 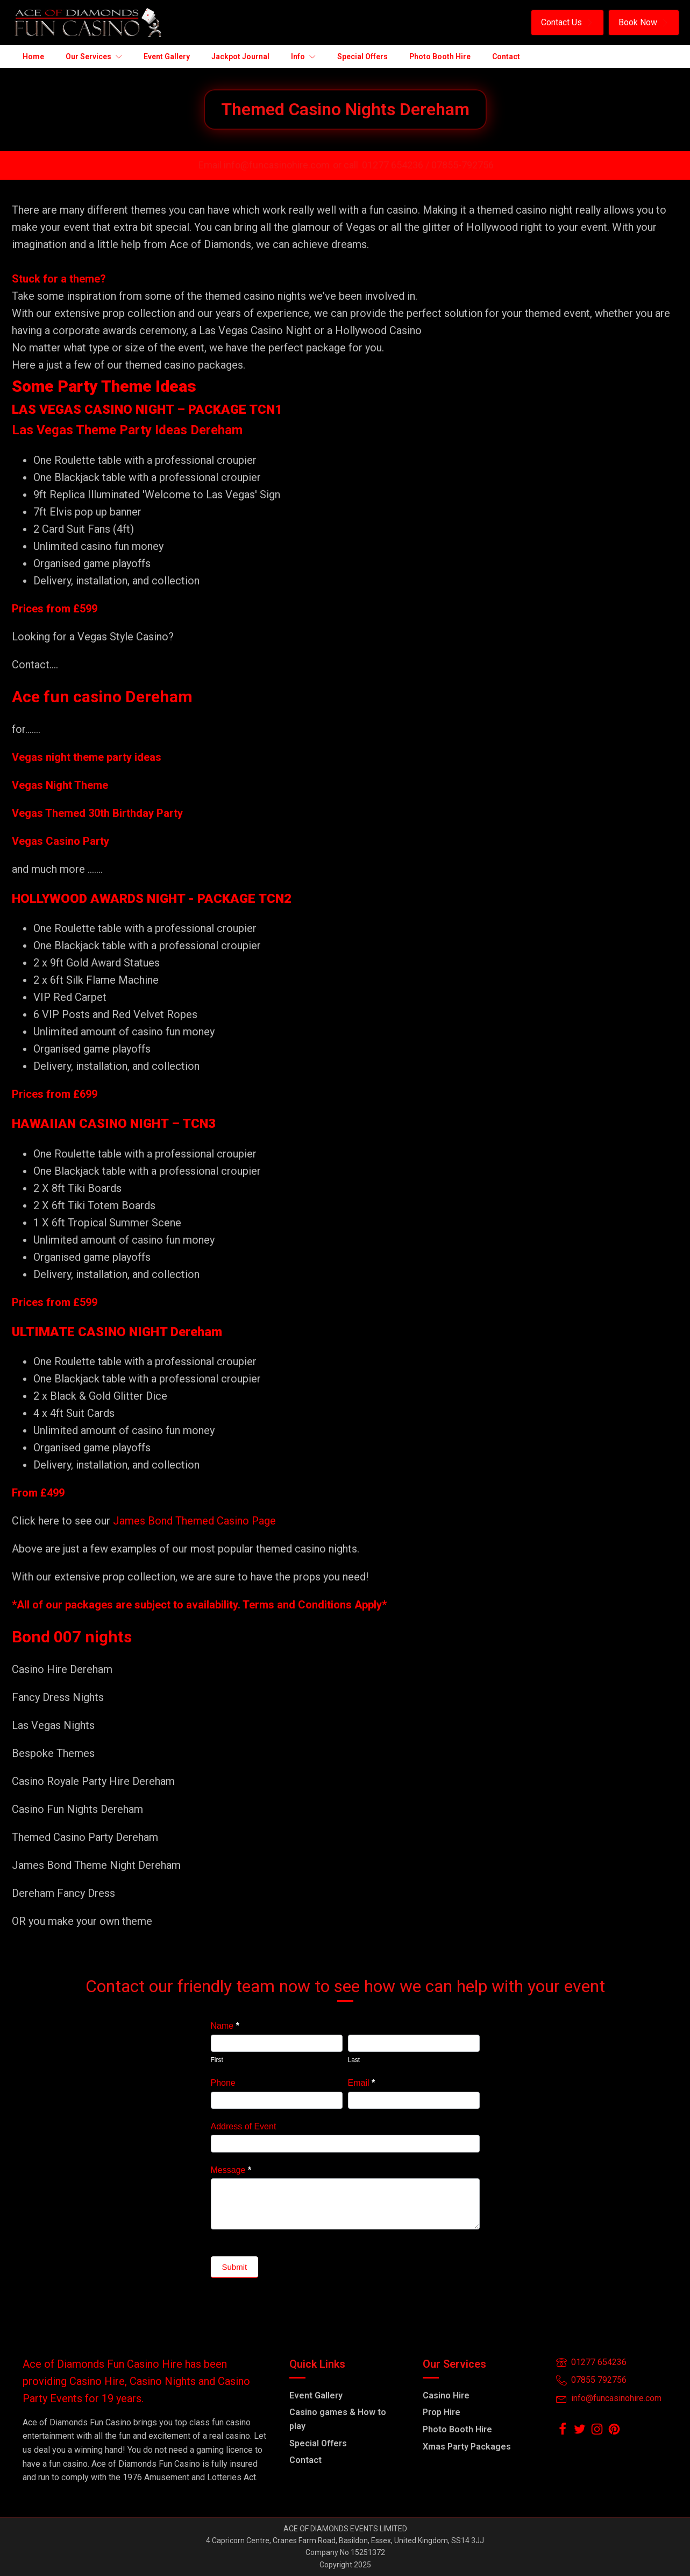 I want to click on James Bond Themed Casino Page, so click(x=194, y=1520).